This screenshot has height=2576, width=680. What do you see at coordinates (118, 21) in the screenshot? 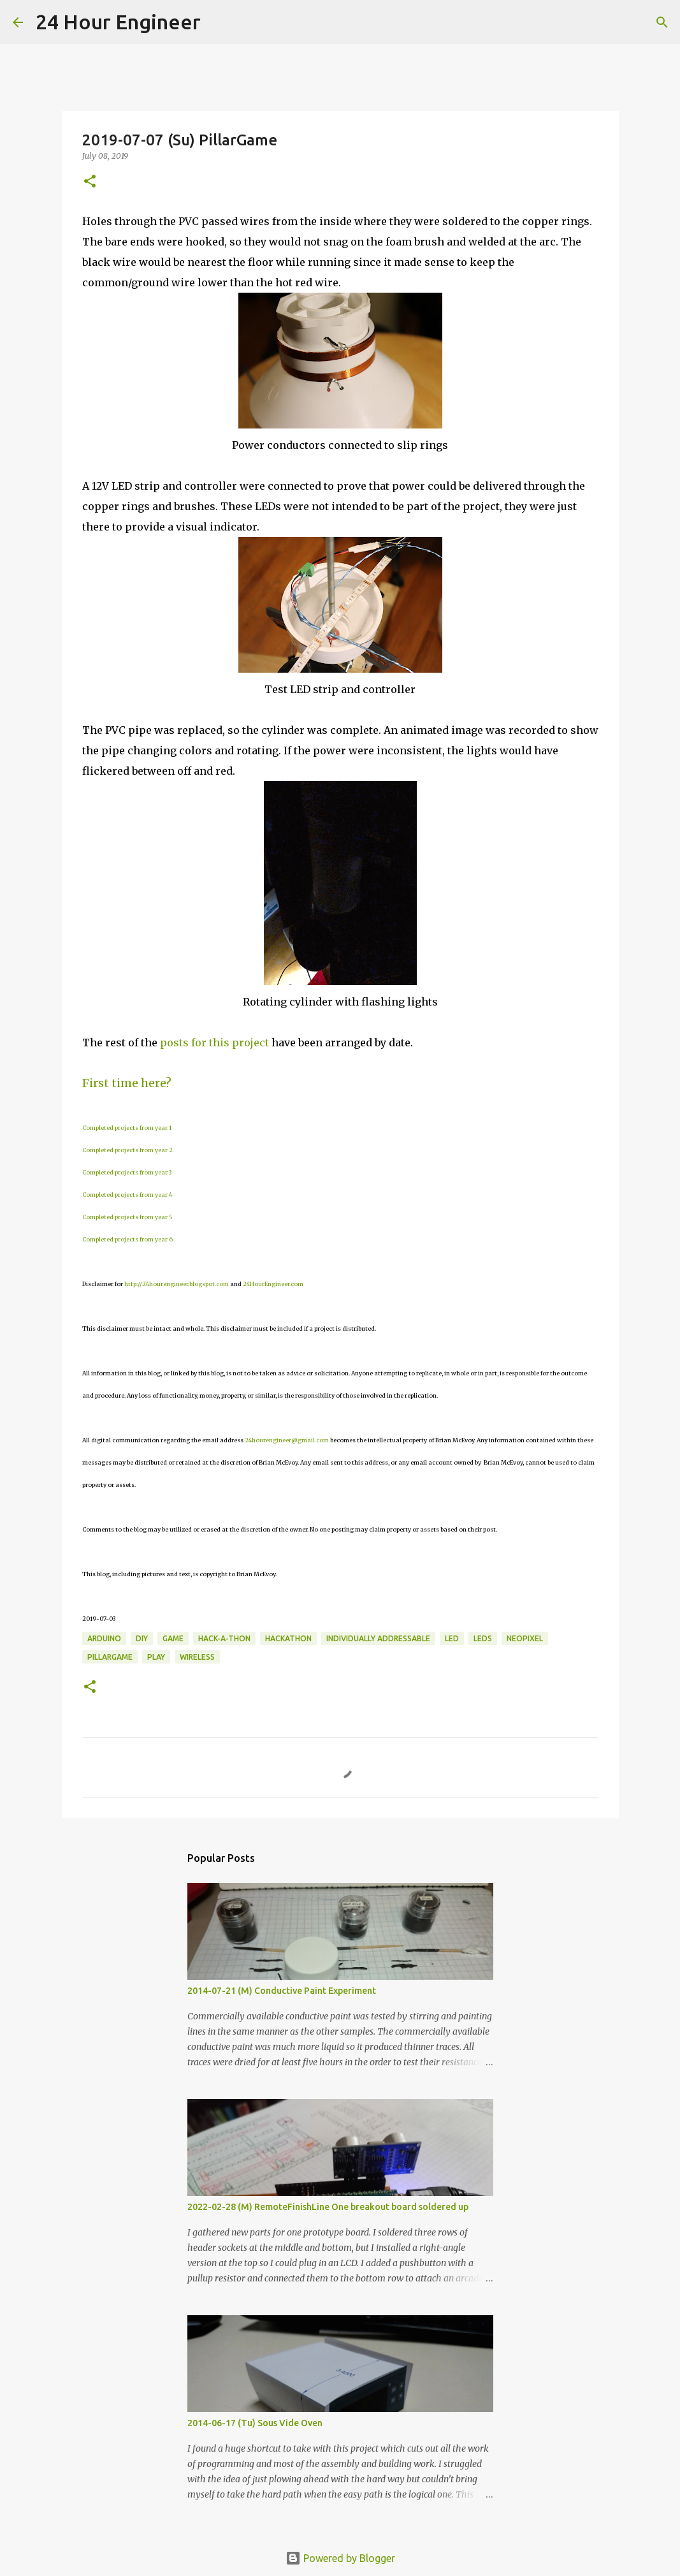
I see `24 Hour Engineer` at bounding box center [118, 21].